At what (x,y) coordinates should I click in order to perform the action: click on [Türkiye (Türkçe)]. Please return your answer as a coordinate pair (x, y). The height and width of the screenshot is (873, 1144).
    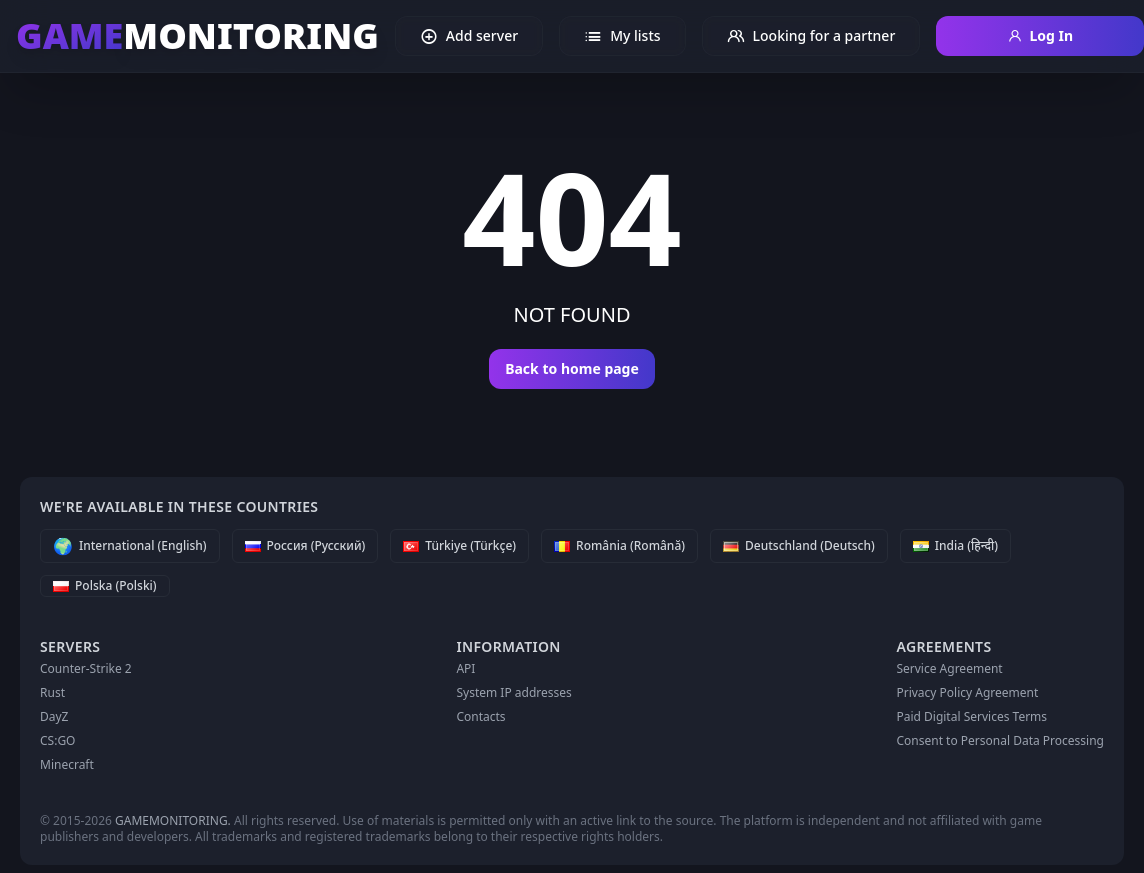
    Looking at the image, I should click on (459, 546).